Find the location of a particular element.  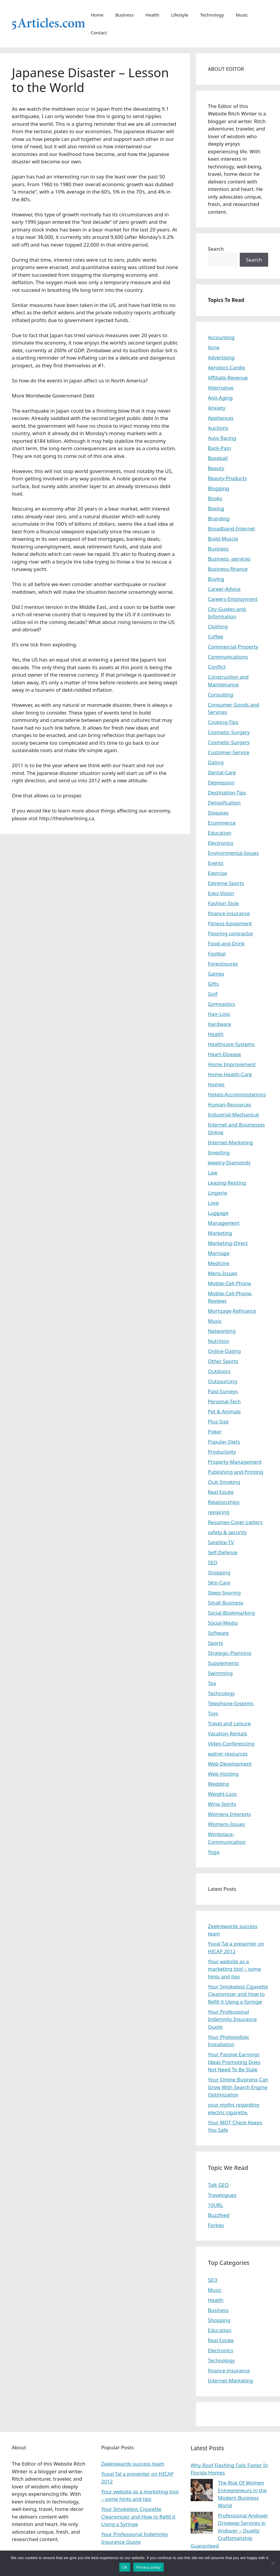

Home Improvement is located at coordinates (232, 1064).